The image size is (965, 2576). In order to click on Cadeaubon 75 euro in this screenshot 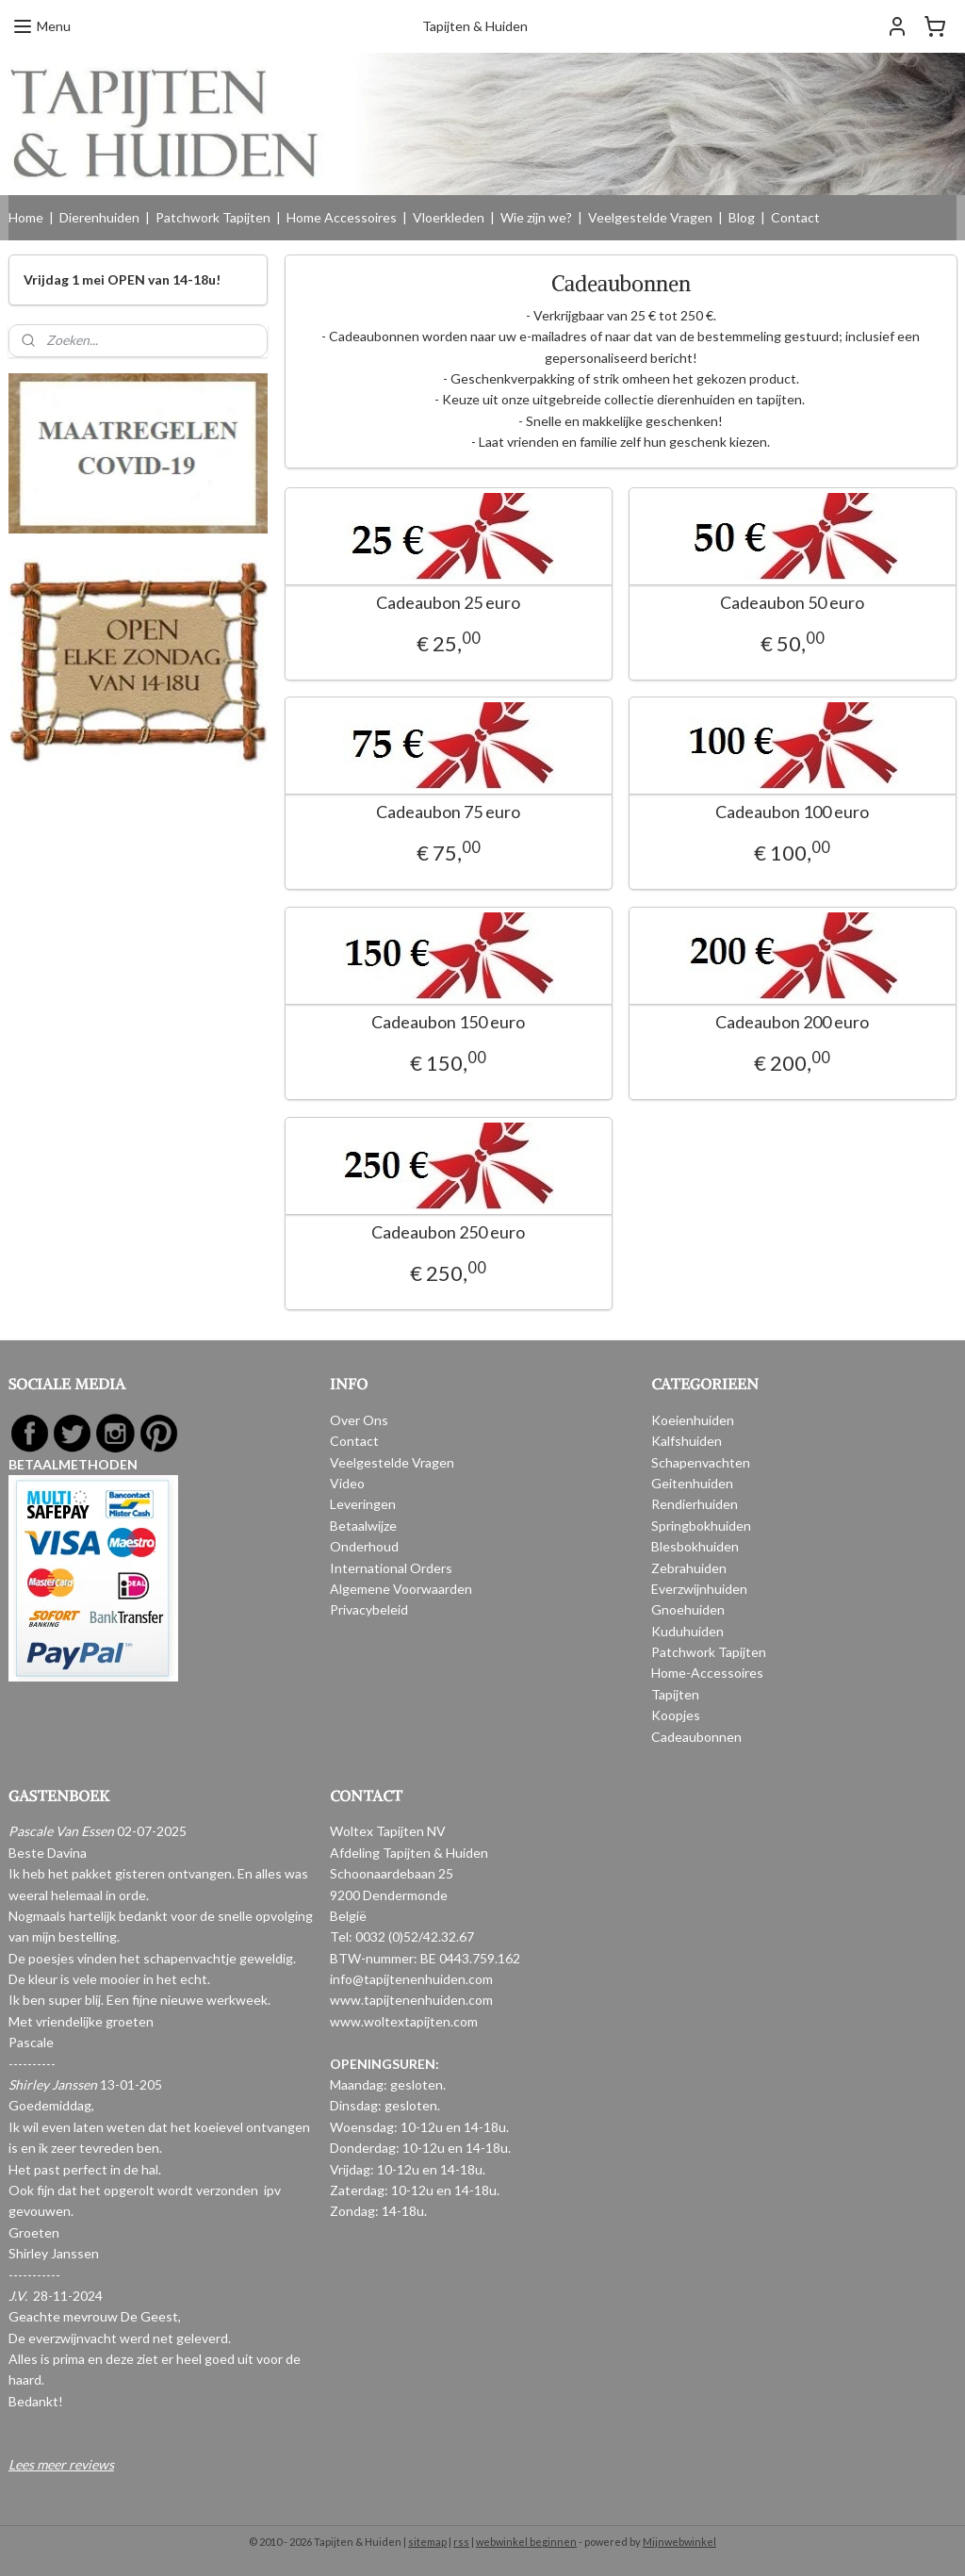, I will do `click(448, 812)`.